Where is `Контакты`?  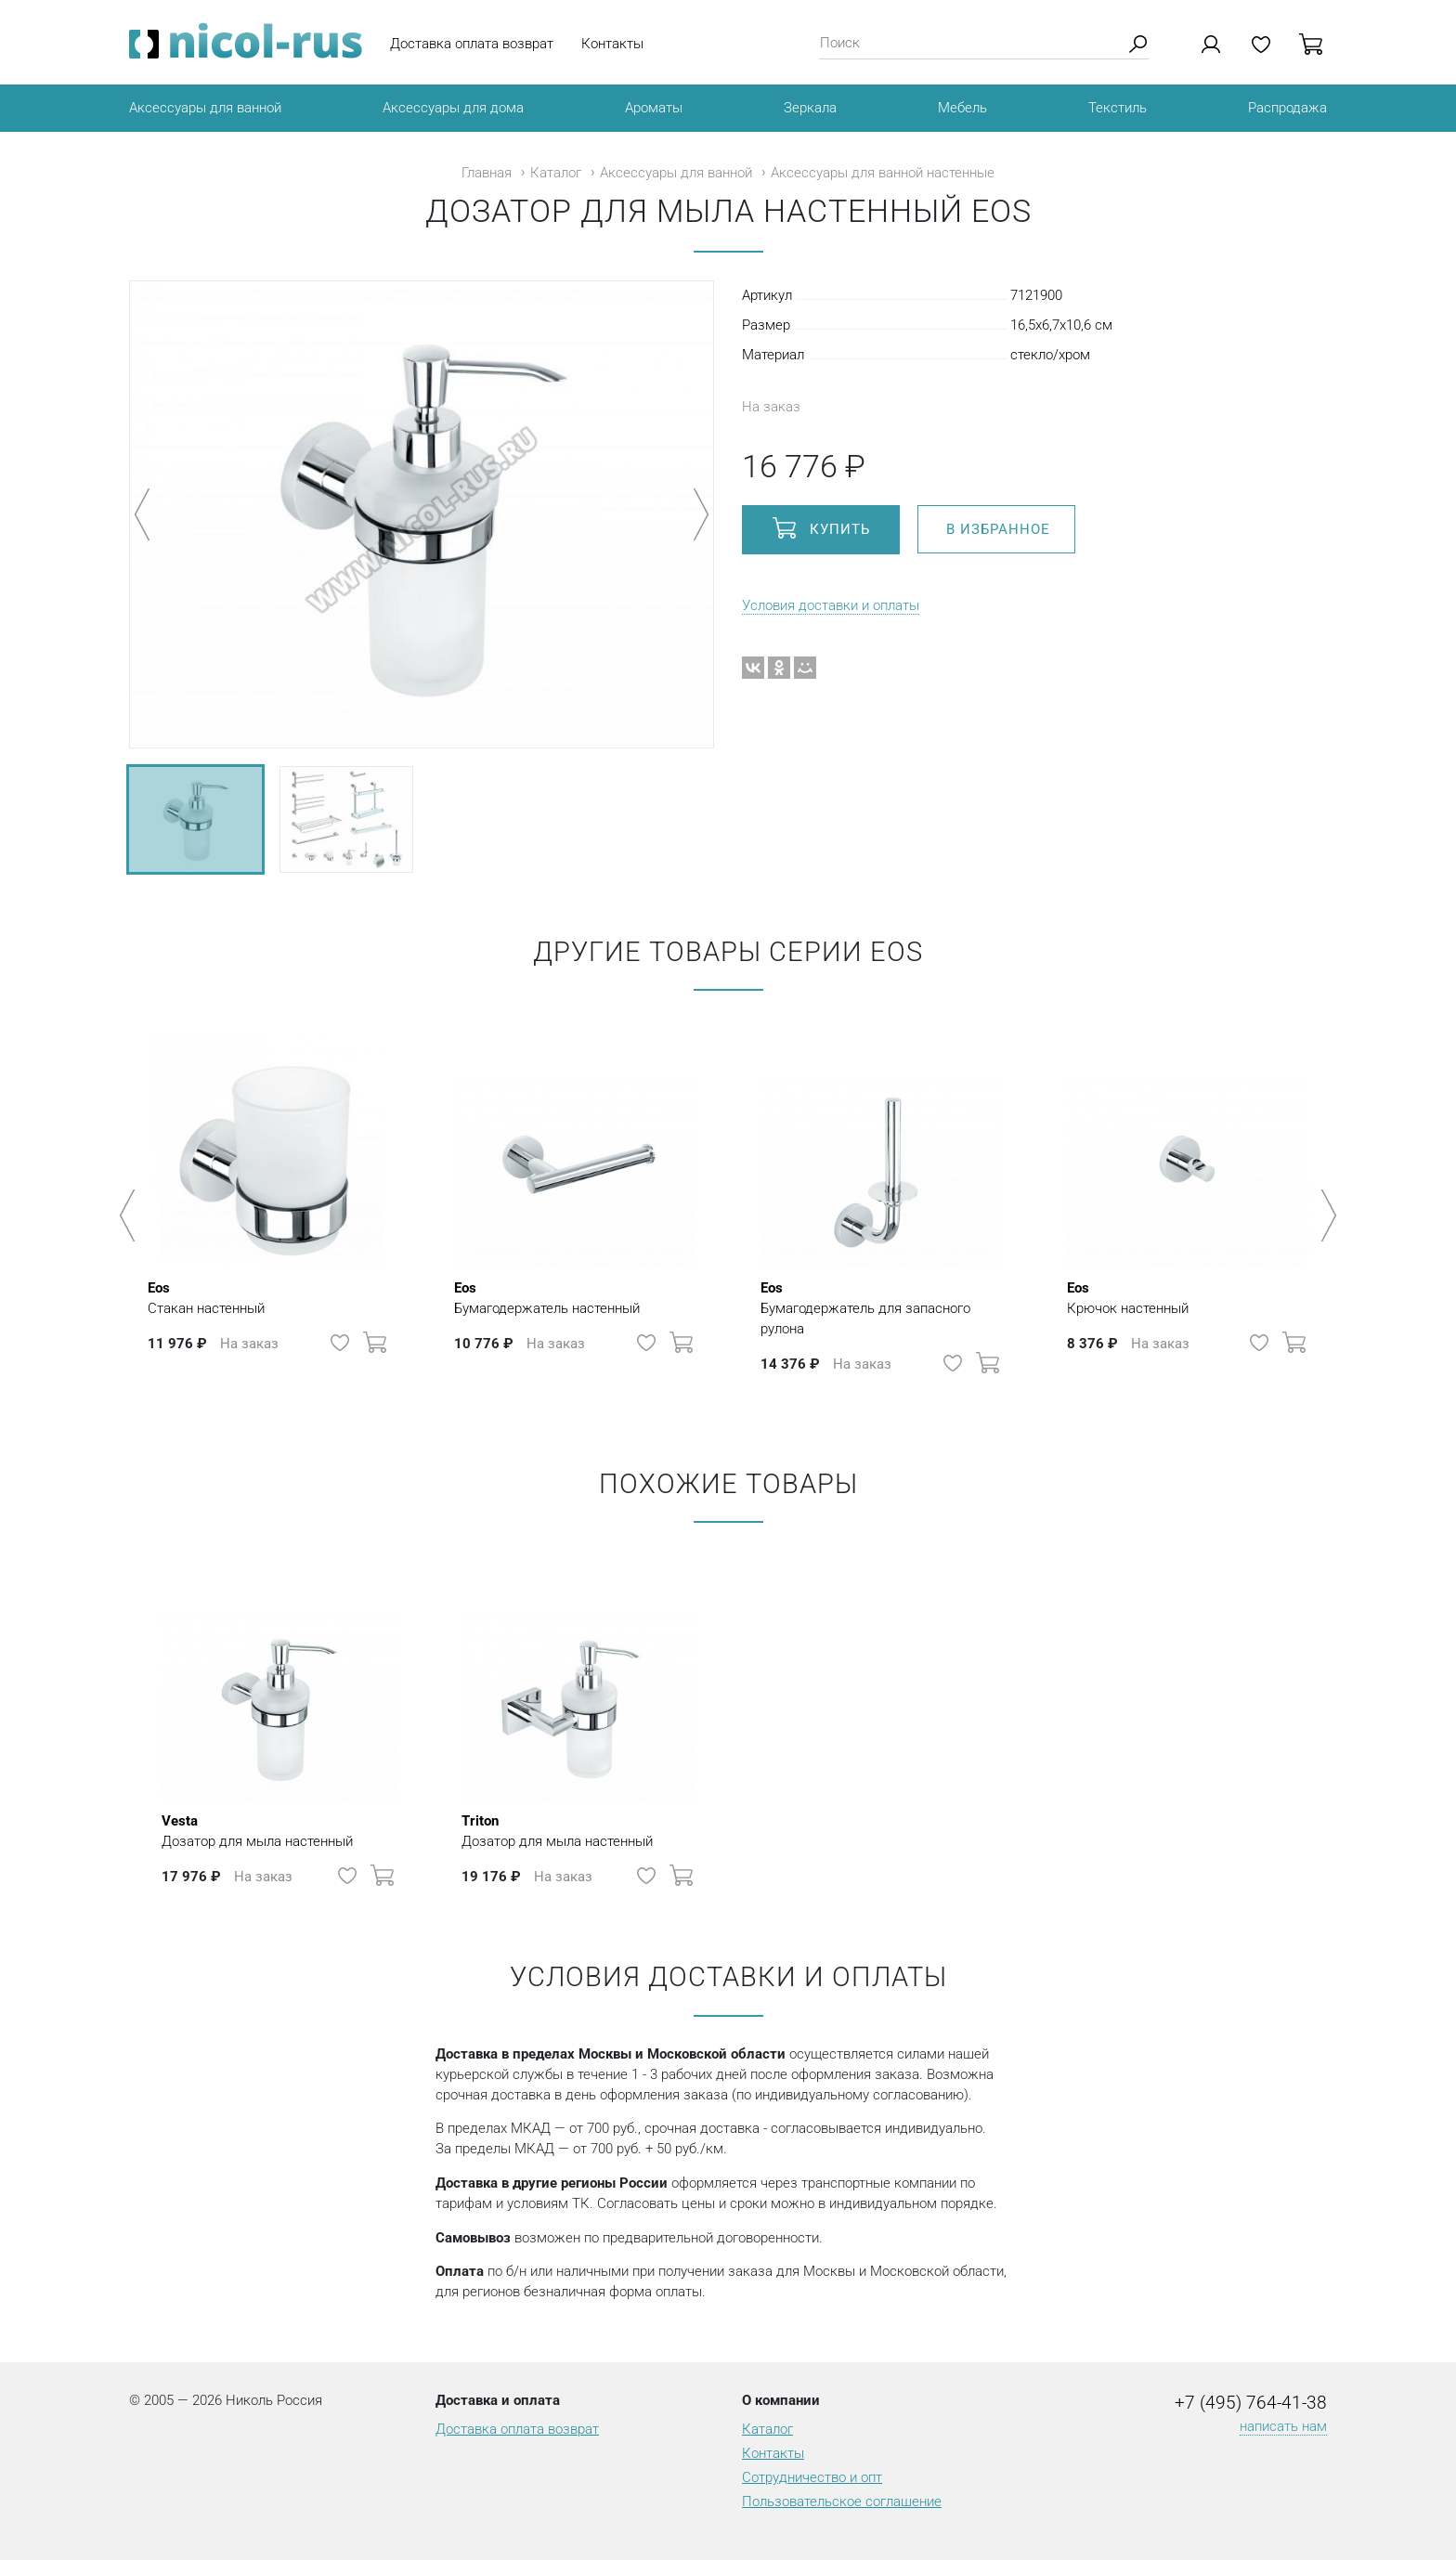 Контакты is located at coordinates (612, 43).